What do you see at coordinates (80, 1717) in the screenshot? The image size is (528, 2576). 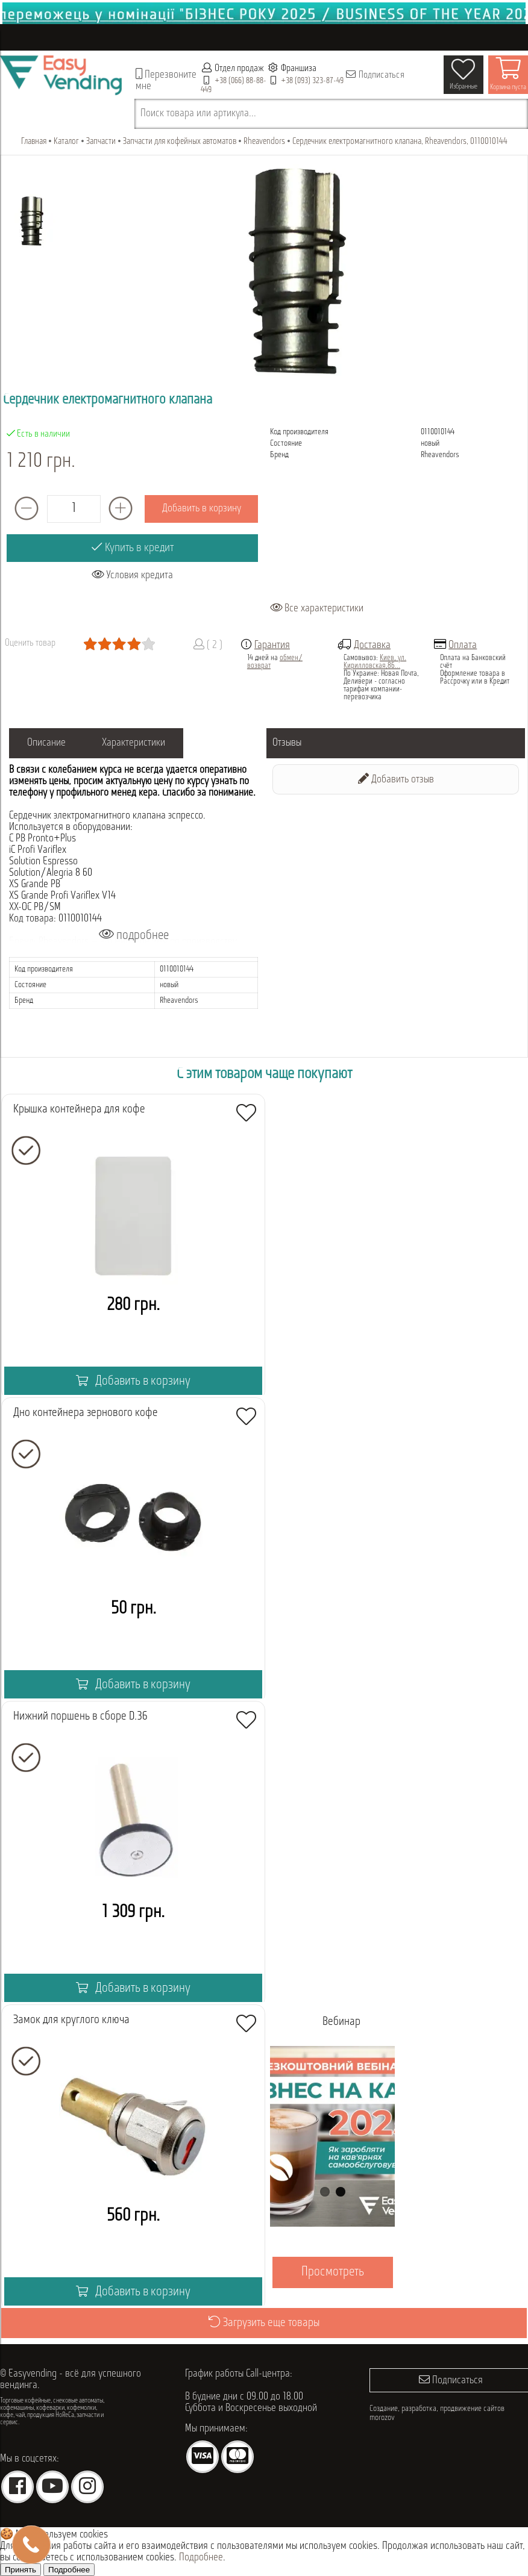 I see `Нижний поршень в сборе D.36` at bounding box center [80, 1717].